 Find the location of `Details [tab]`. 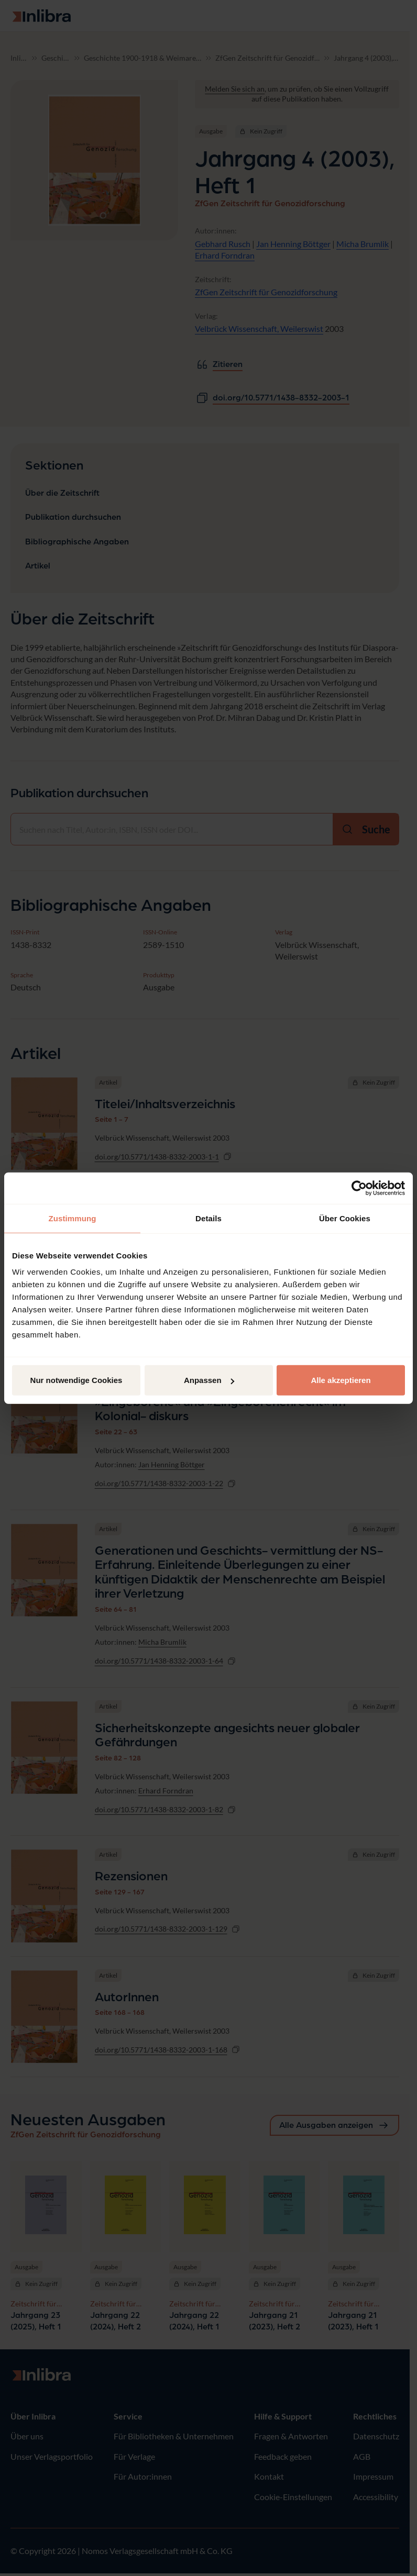

Details [tab] is located at coordinates (208, 1217).